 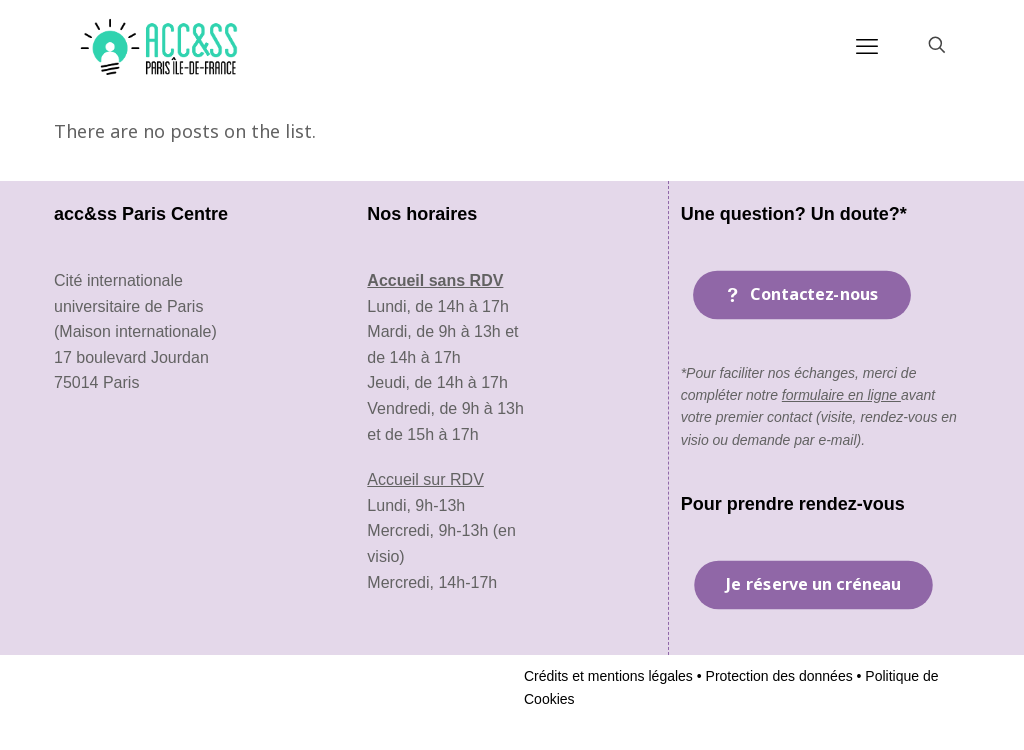 I want to click on Protection des données, so click(x=777, y=676).